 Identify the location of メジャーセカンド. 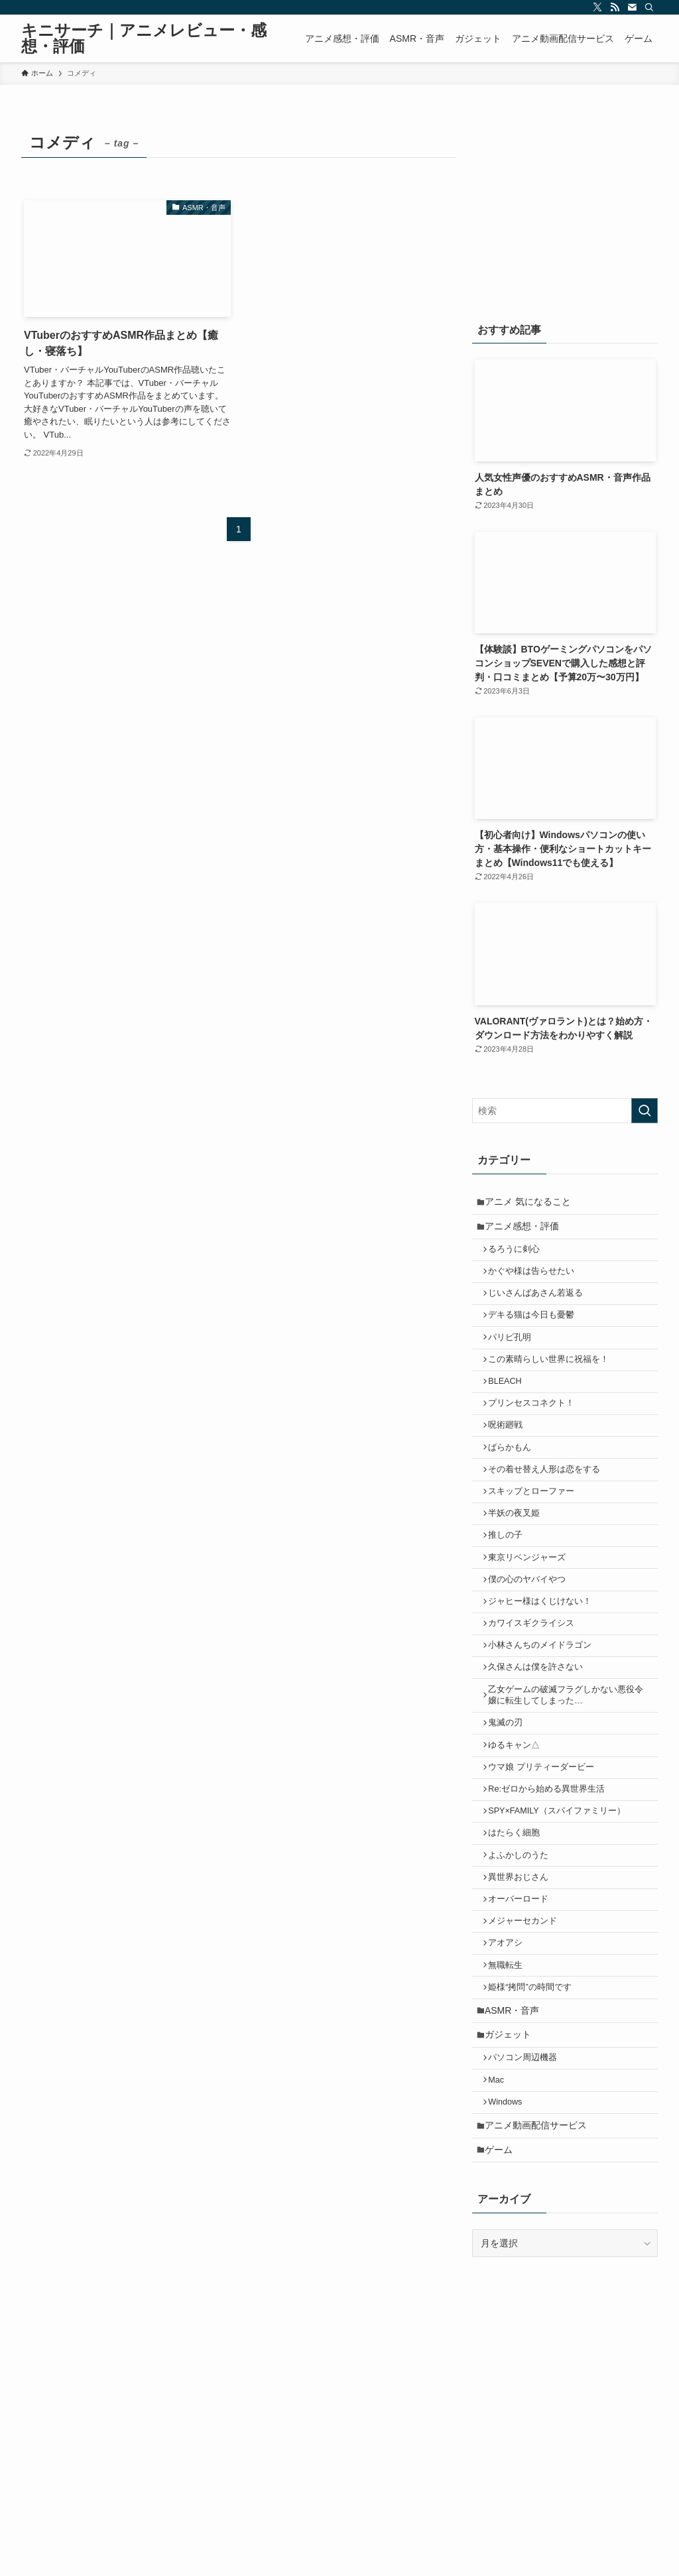
(527, 2014).